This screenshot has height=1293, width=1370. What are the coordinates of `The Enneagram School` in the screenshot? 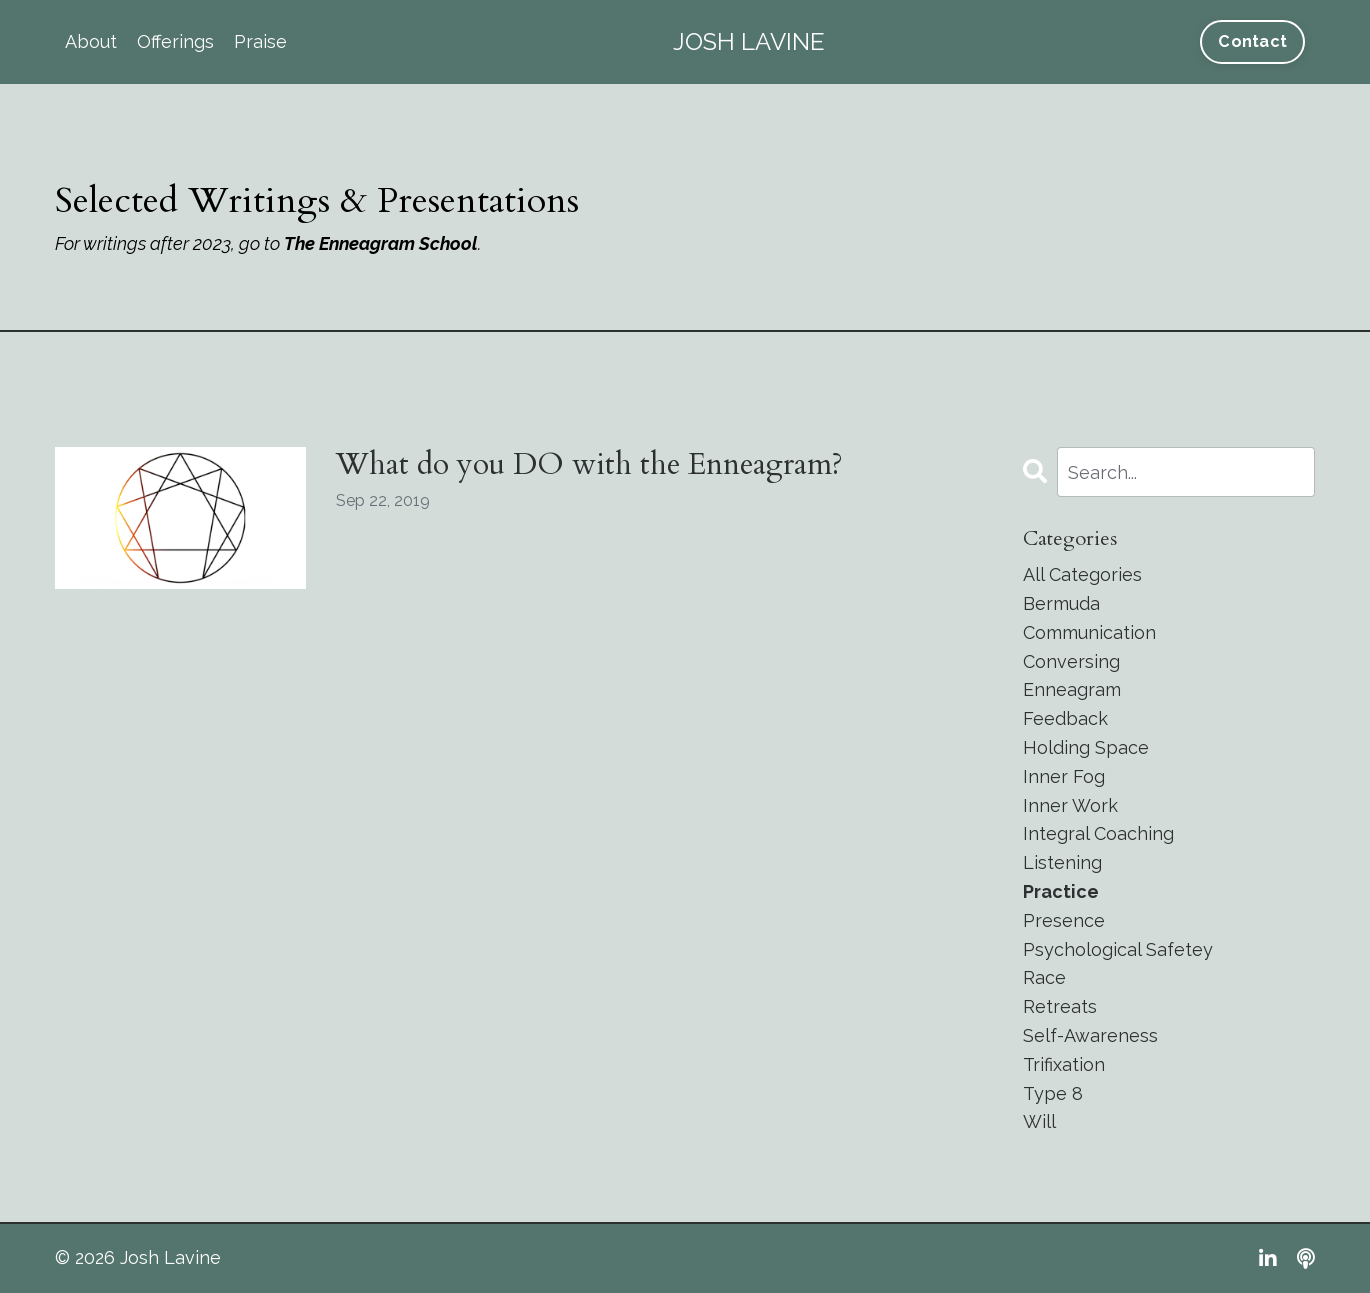 It's located at (381, 243).